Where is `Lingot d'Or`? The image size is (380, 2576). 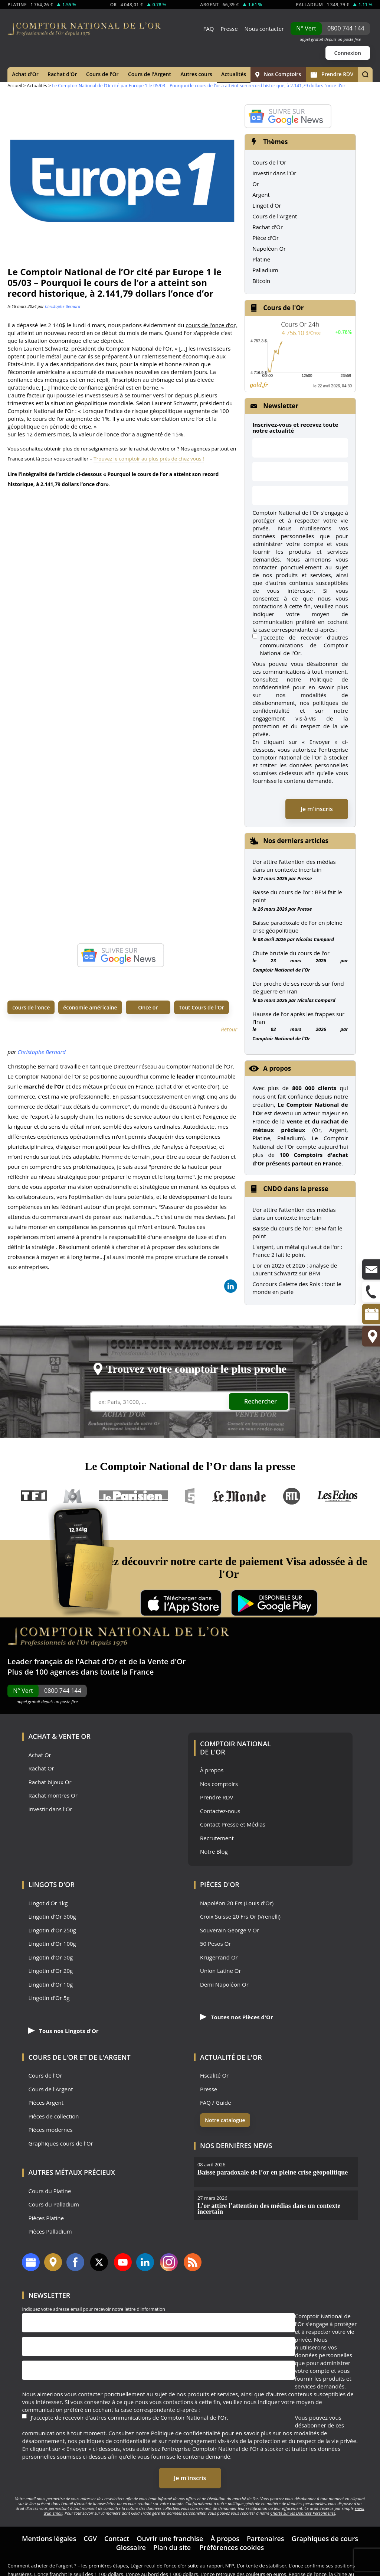 Lingot d'Or is located at coordinates (266, 205).